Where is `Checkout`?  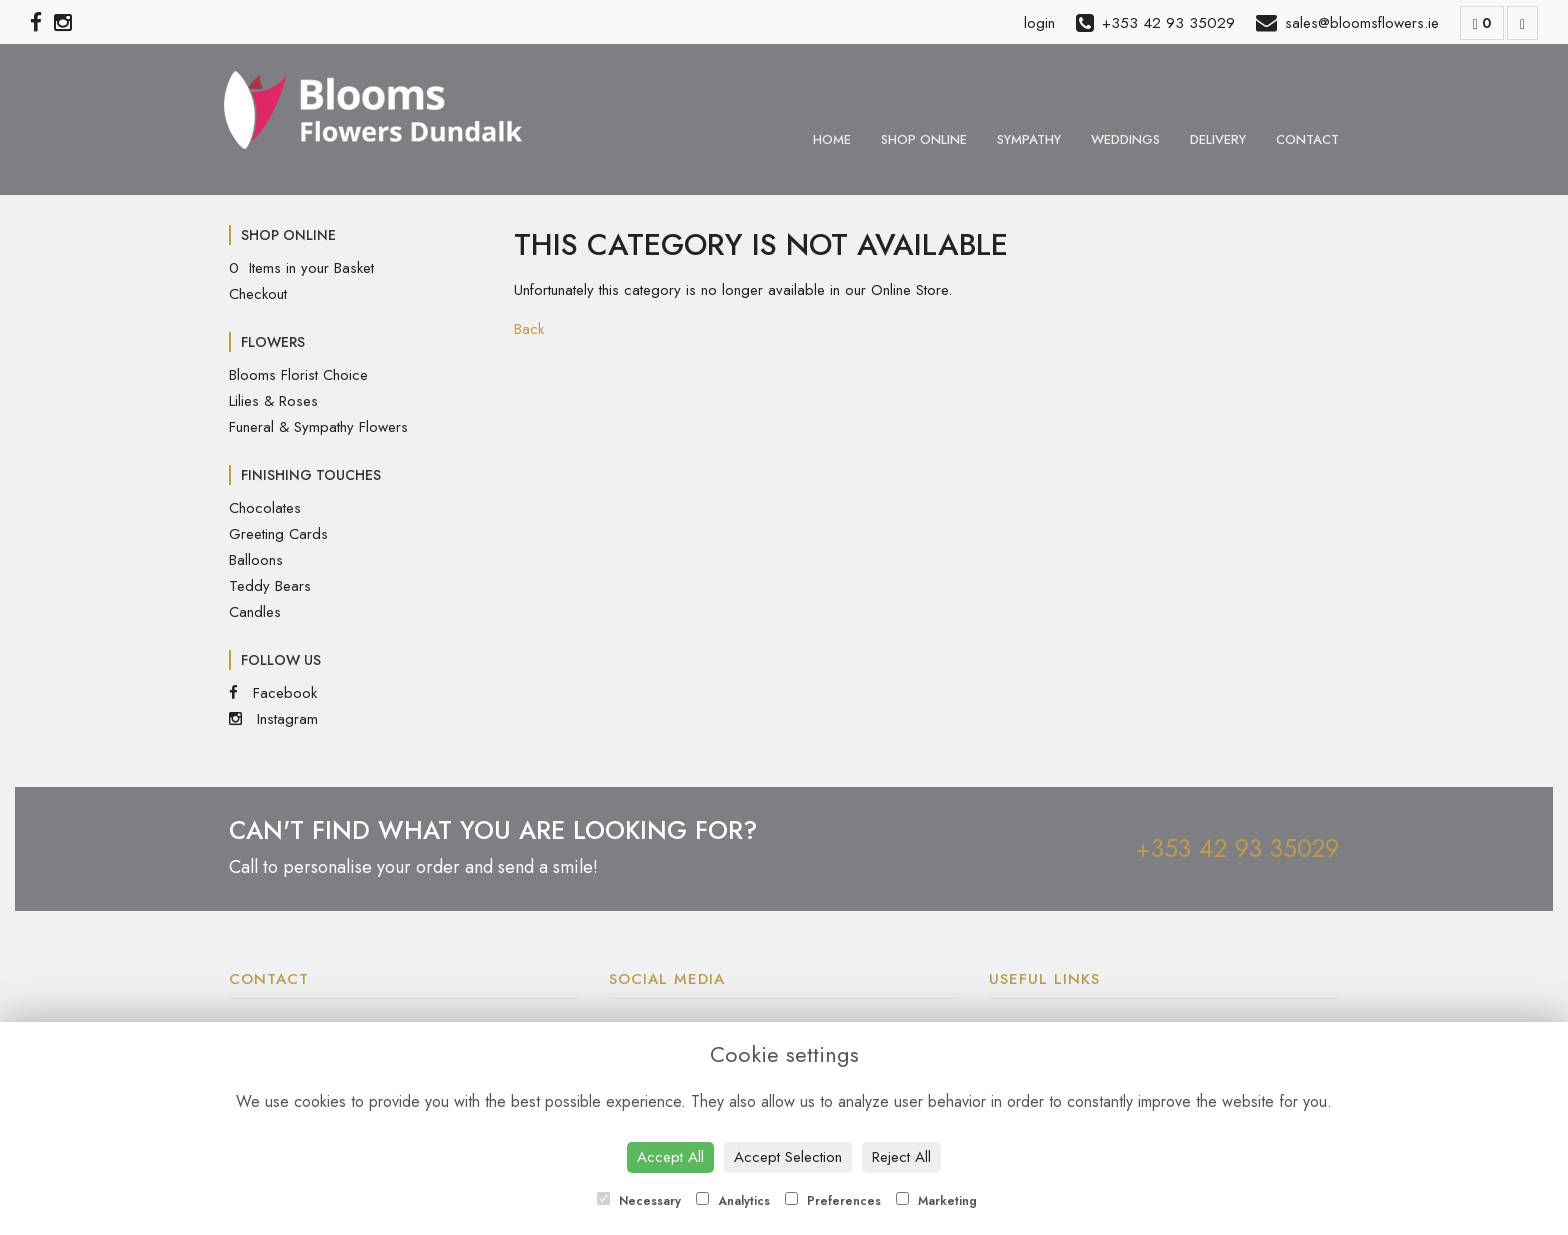
Checkout is located at coordinates (258, 294).